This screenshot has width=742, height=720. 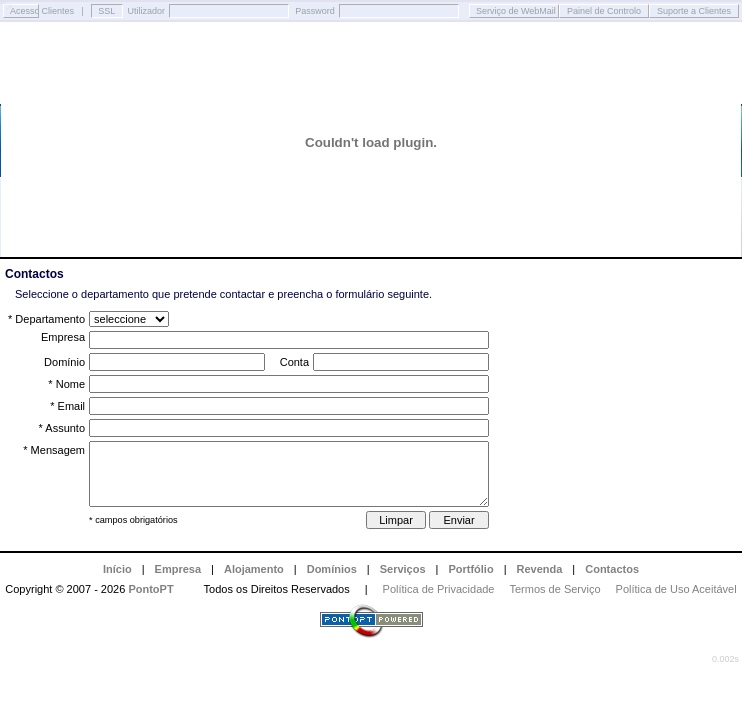 What do you see at coordinates (150, 589) in the screenshot?
I see `PontoPT` at bounding box center [150, 589].